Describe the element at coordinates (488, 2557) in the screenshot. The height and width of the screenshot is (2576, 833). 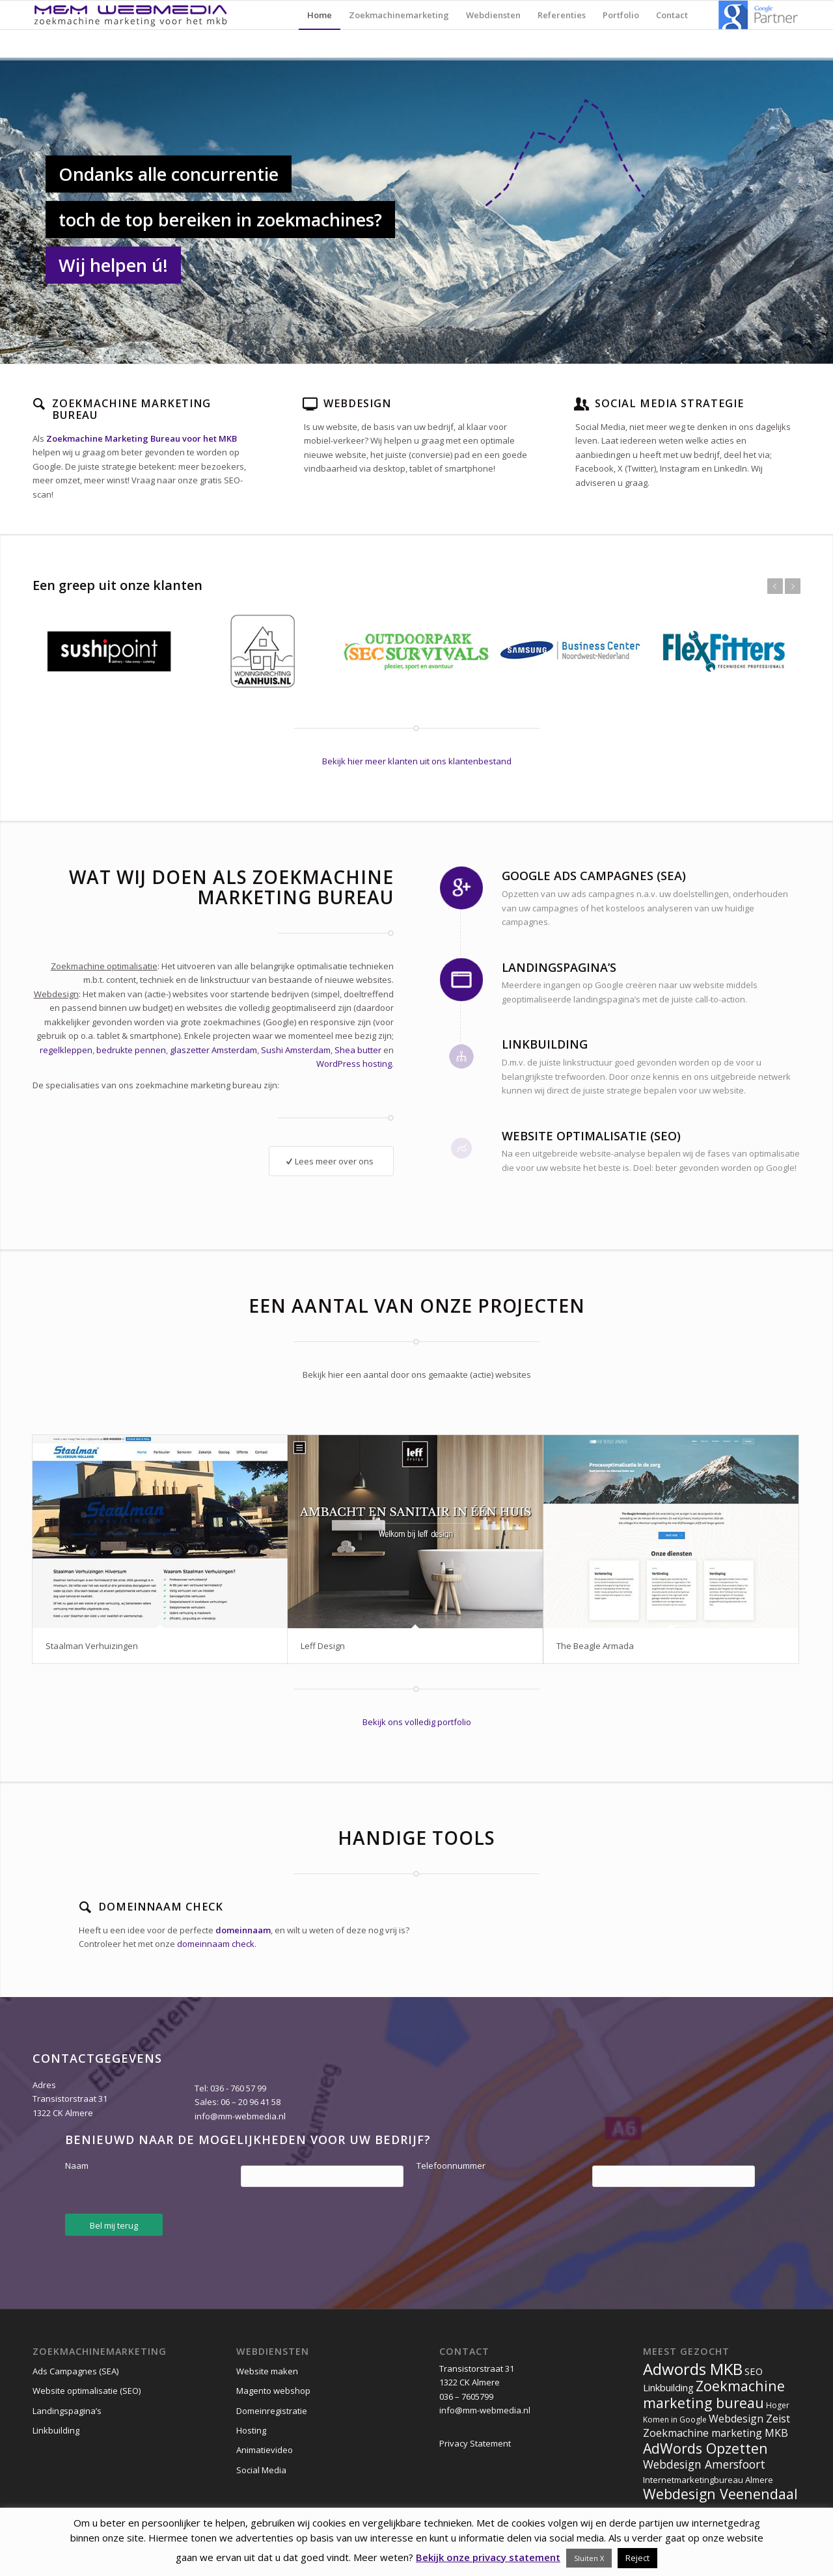
I see `Bekijk onze privacy statement` at that location.